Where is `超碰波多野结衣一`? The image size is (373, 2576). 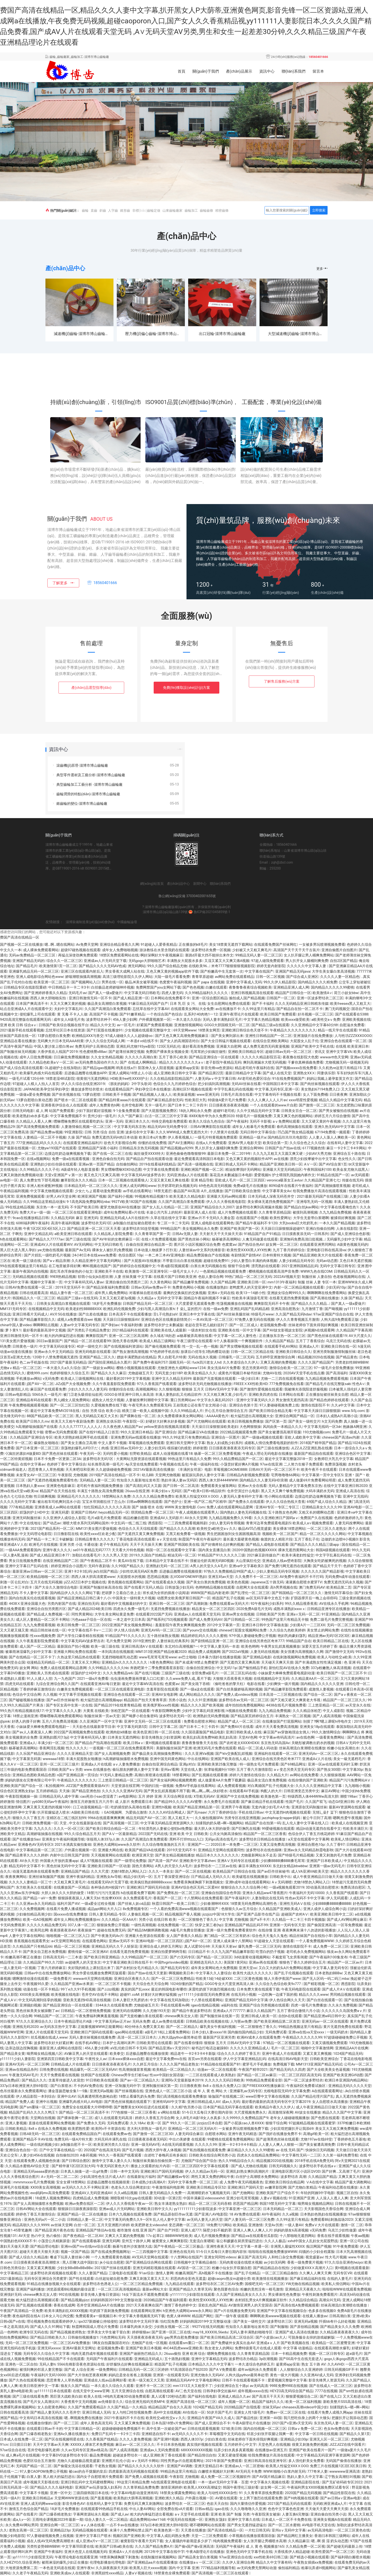 超碰波多野结衣一 is located at coordinates (127, 2455).